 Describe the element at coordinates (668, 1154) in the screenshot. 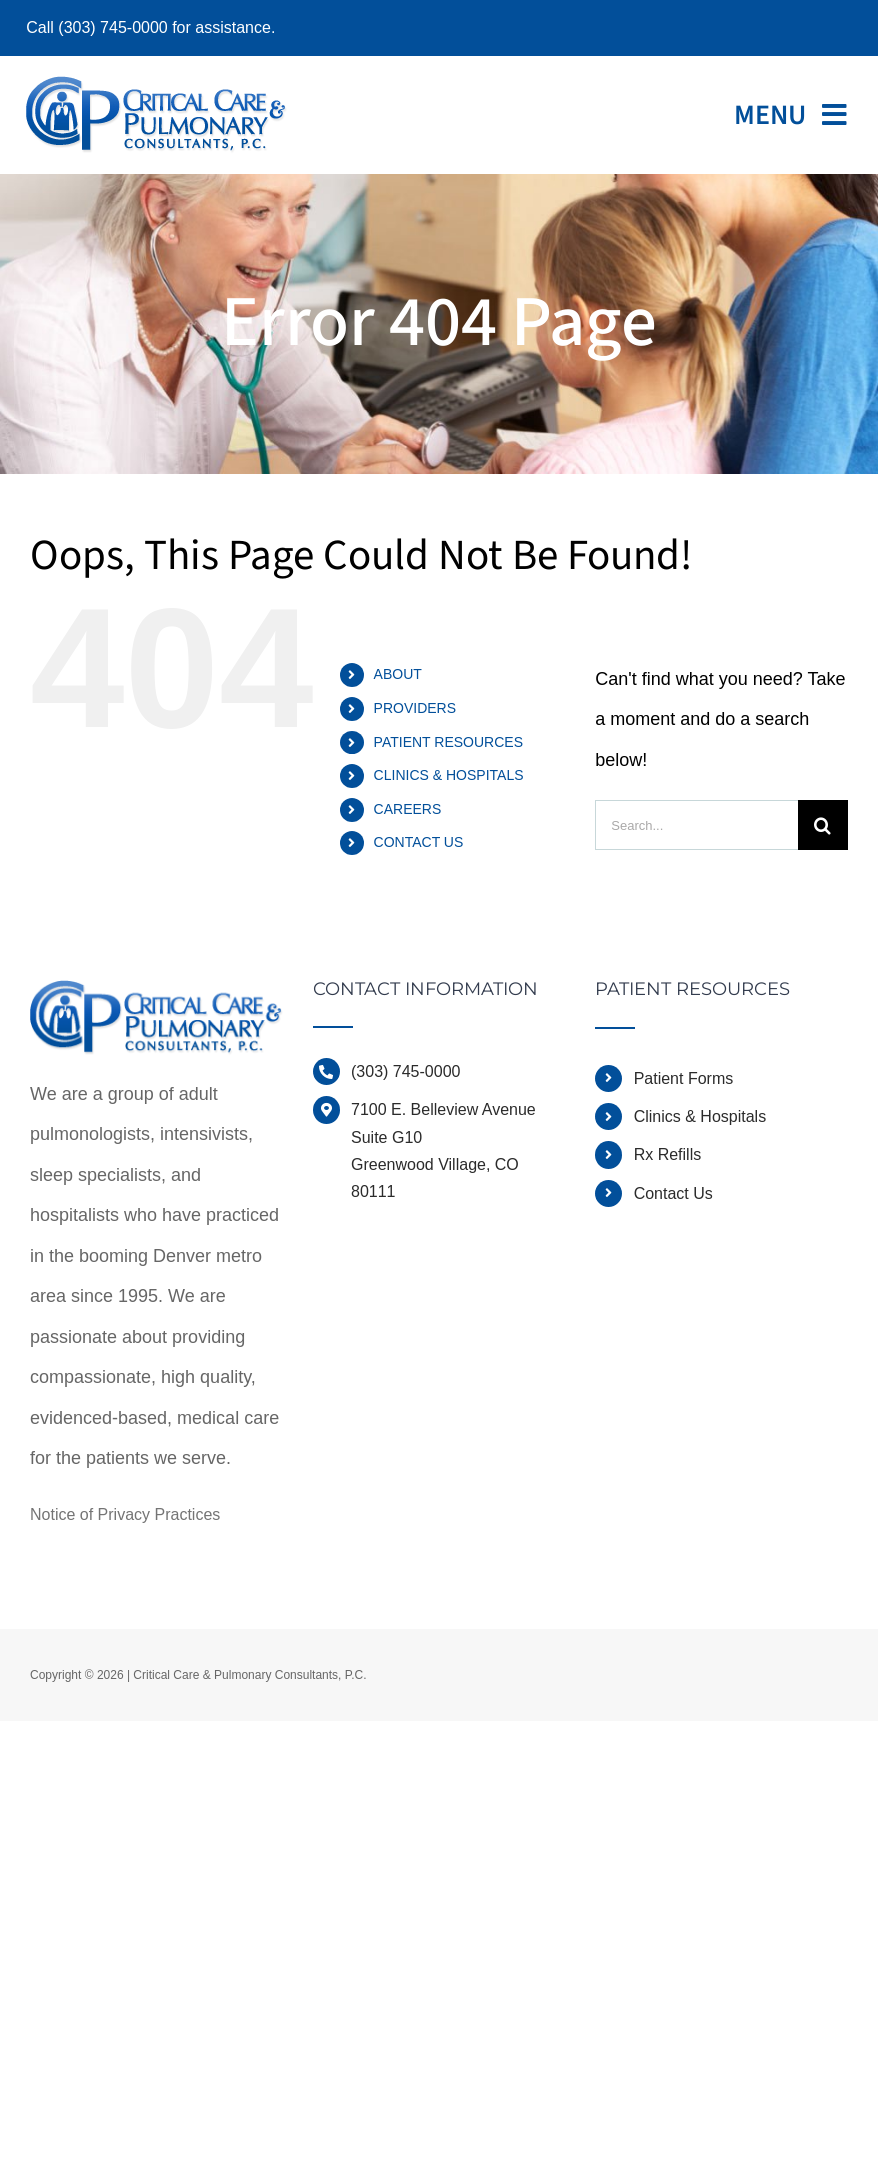

I see `Rx Refills` at that location.